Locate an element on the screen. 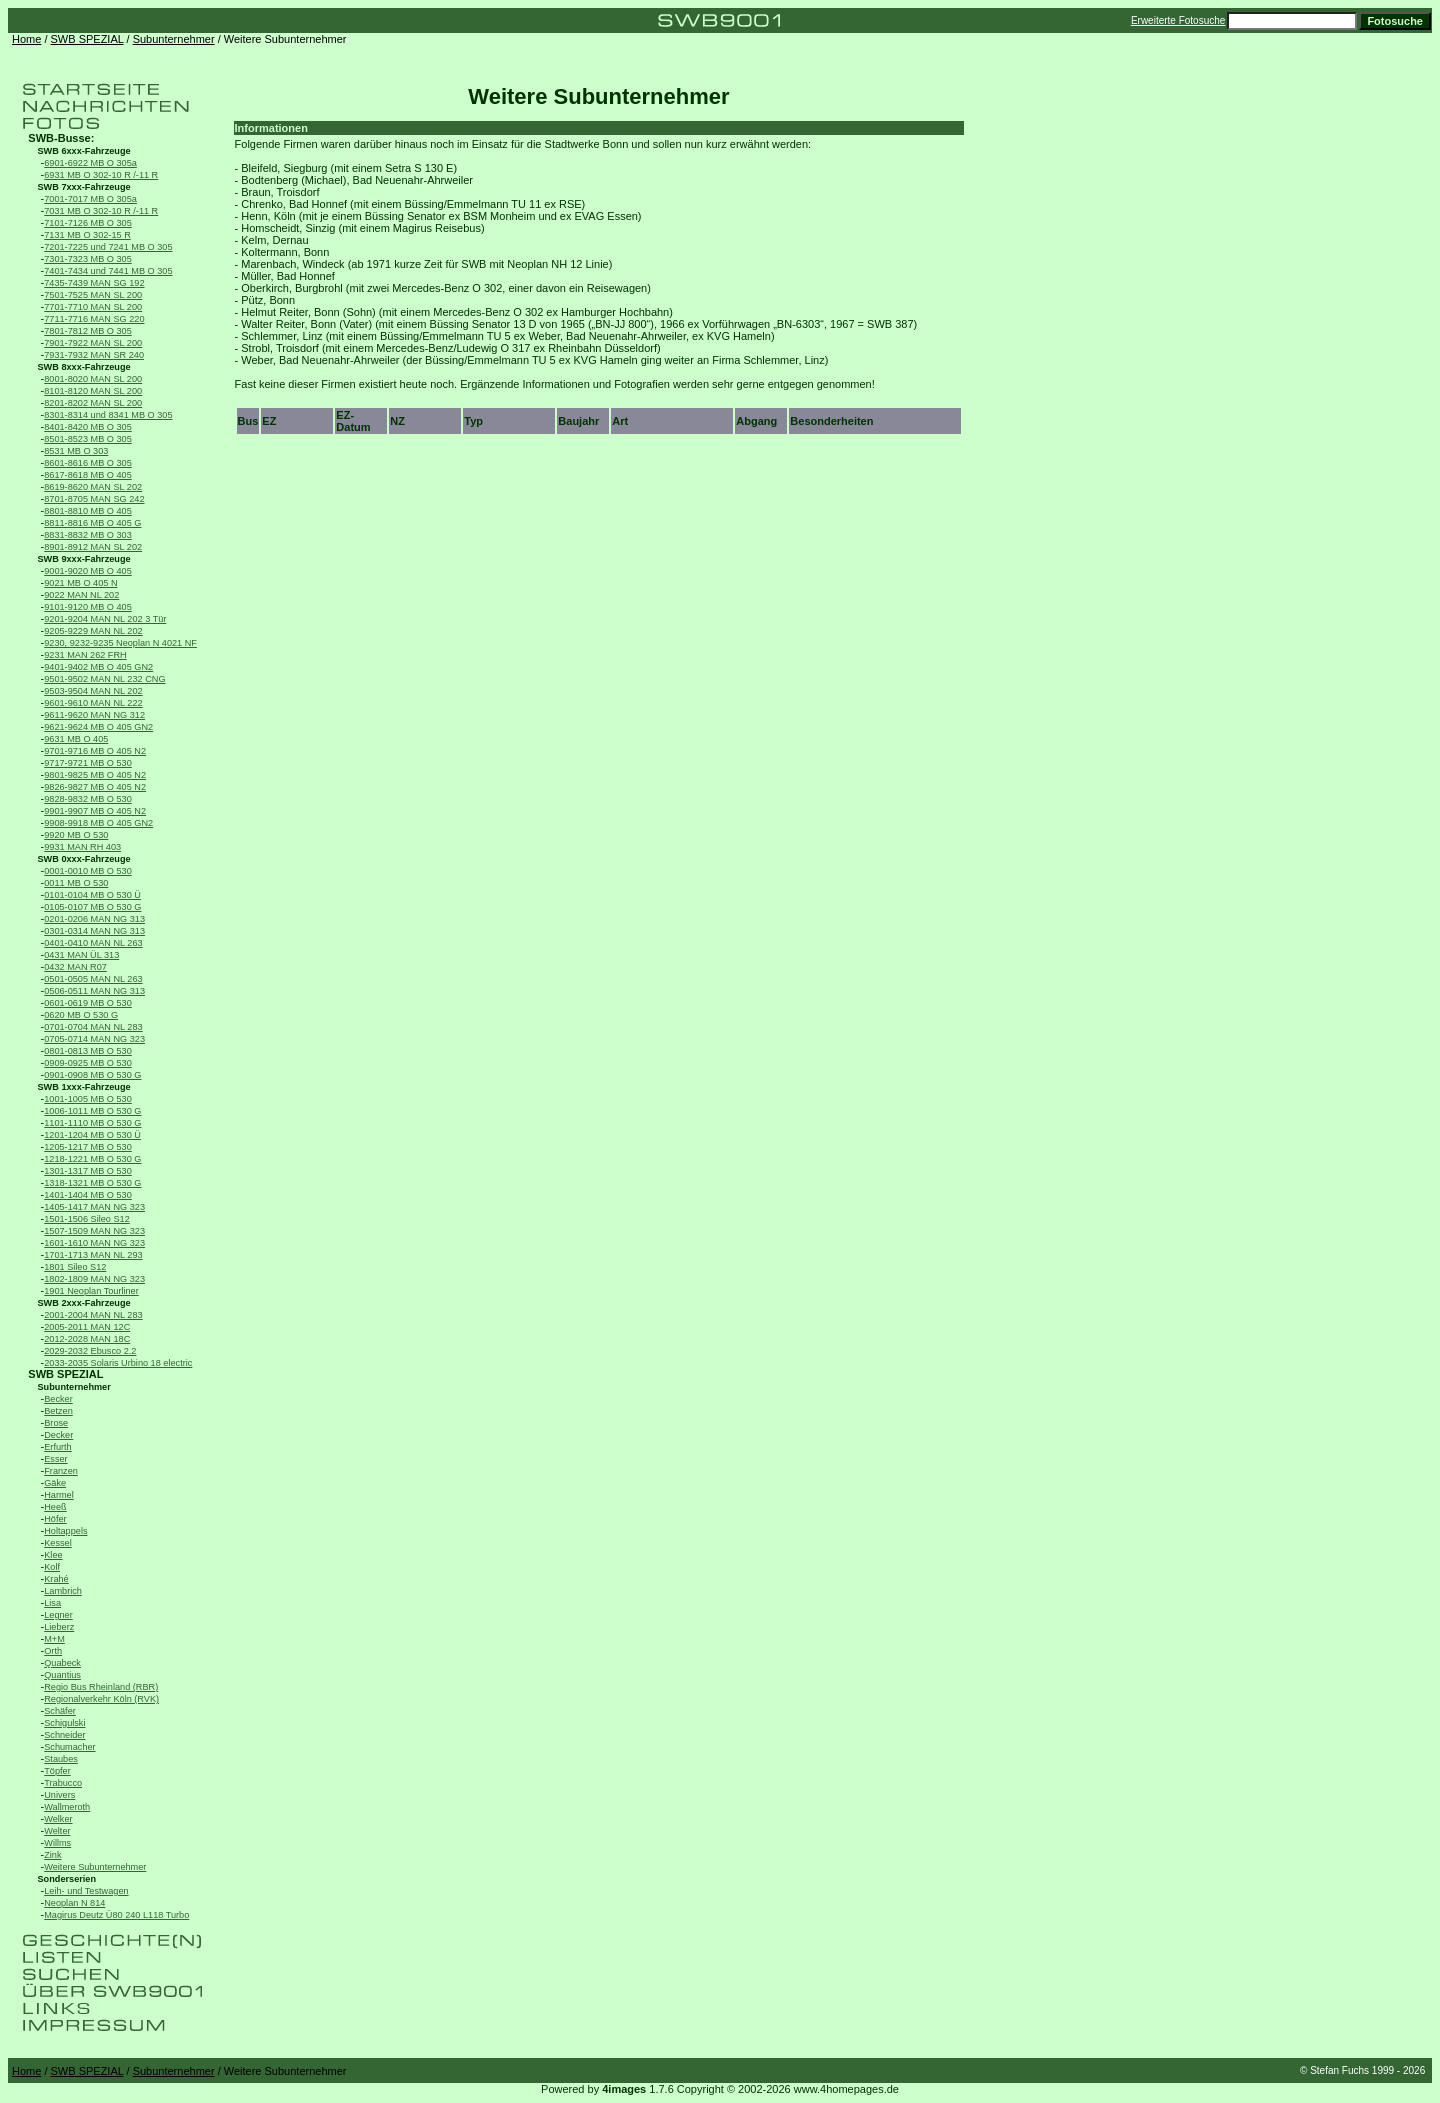 This screenshot has height=2103, width=1440. Magirus Deutz Ü80 240 L118 Turbo is located at coordinates (116, 1915).